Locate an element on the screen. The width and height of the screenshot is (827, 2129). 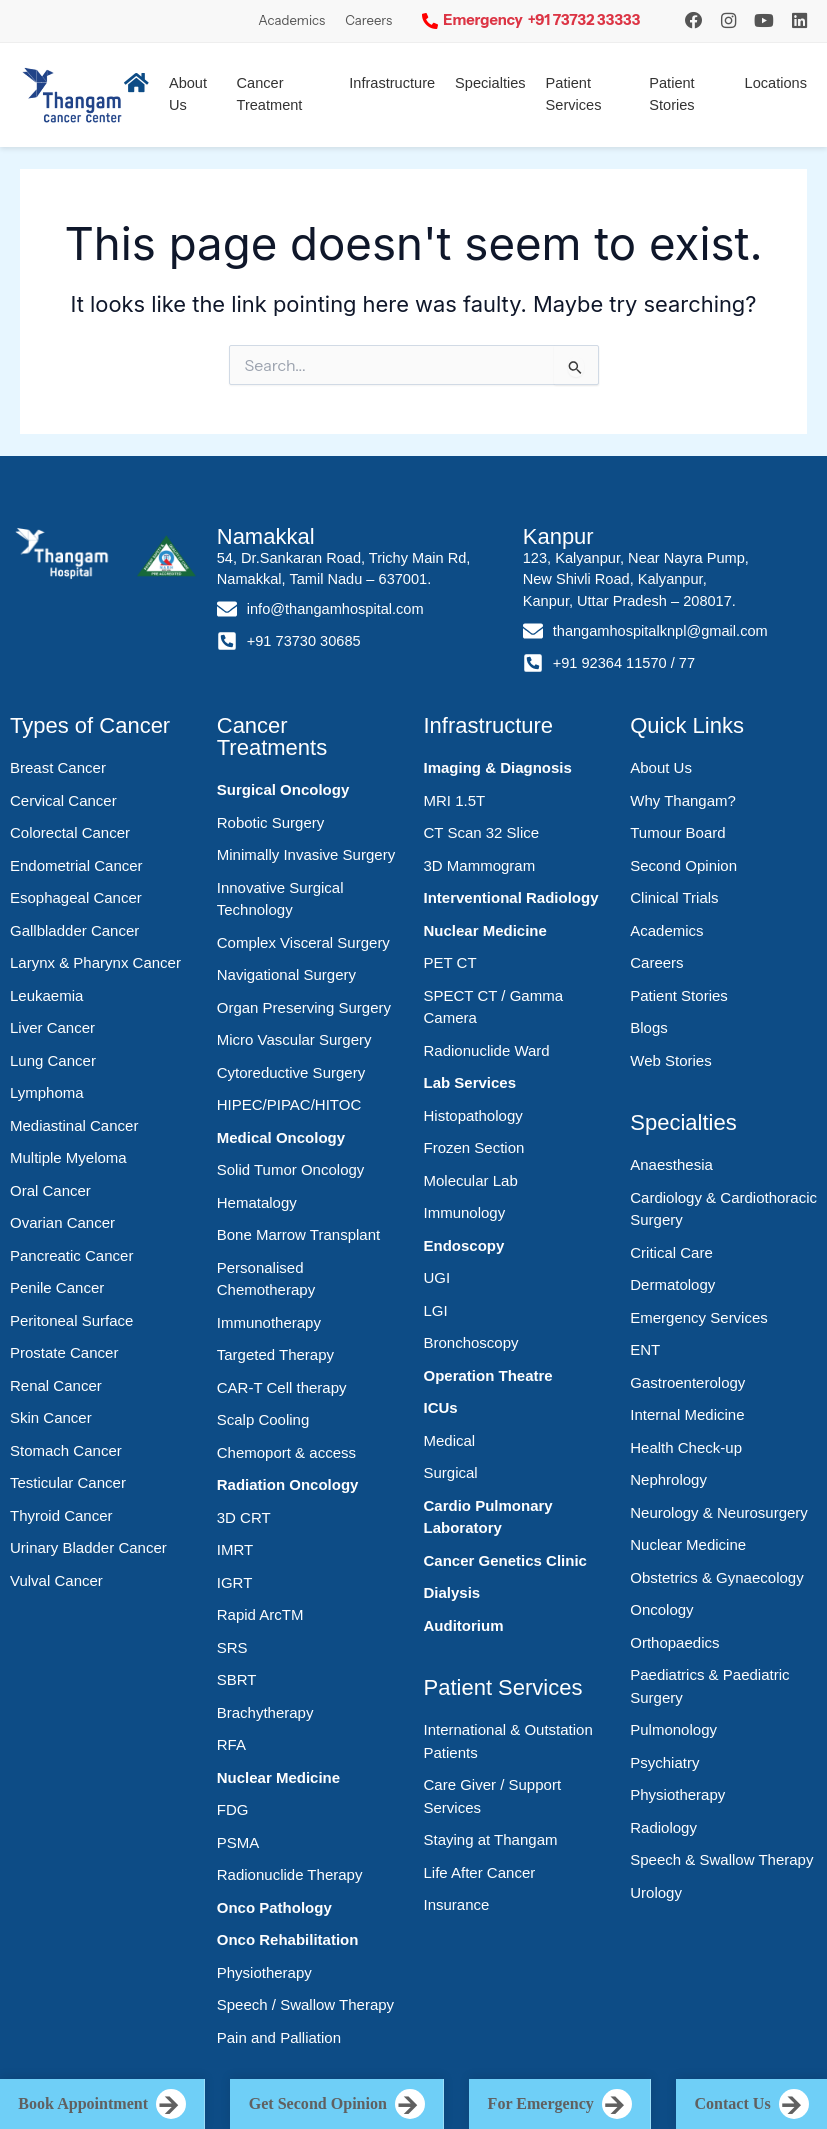
Minimally Invasive Surgery is located at coordinates (306, 854).